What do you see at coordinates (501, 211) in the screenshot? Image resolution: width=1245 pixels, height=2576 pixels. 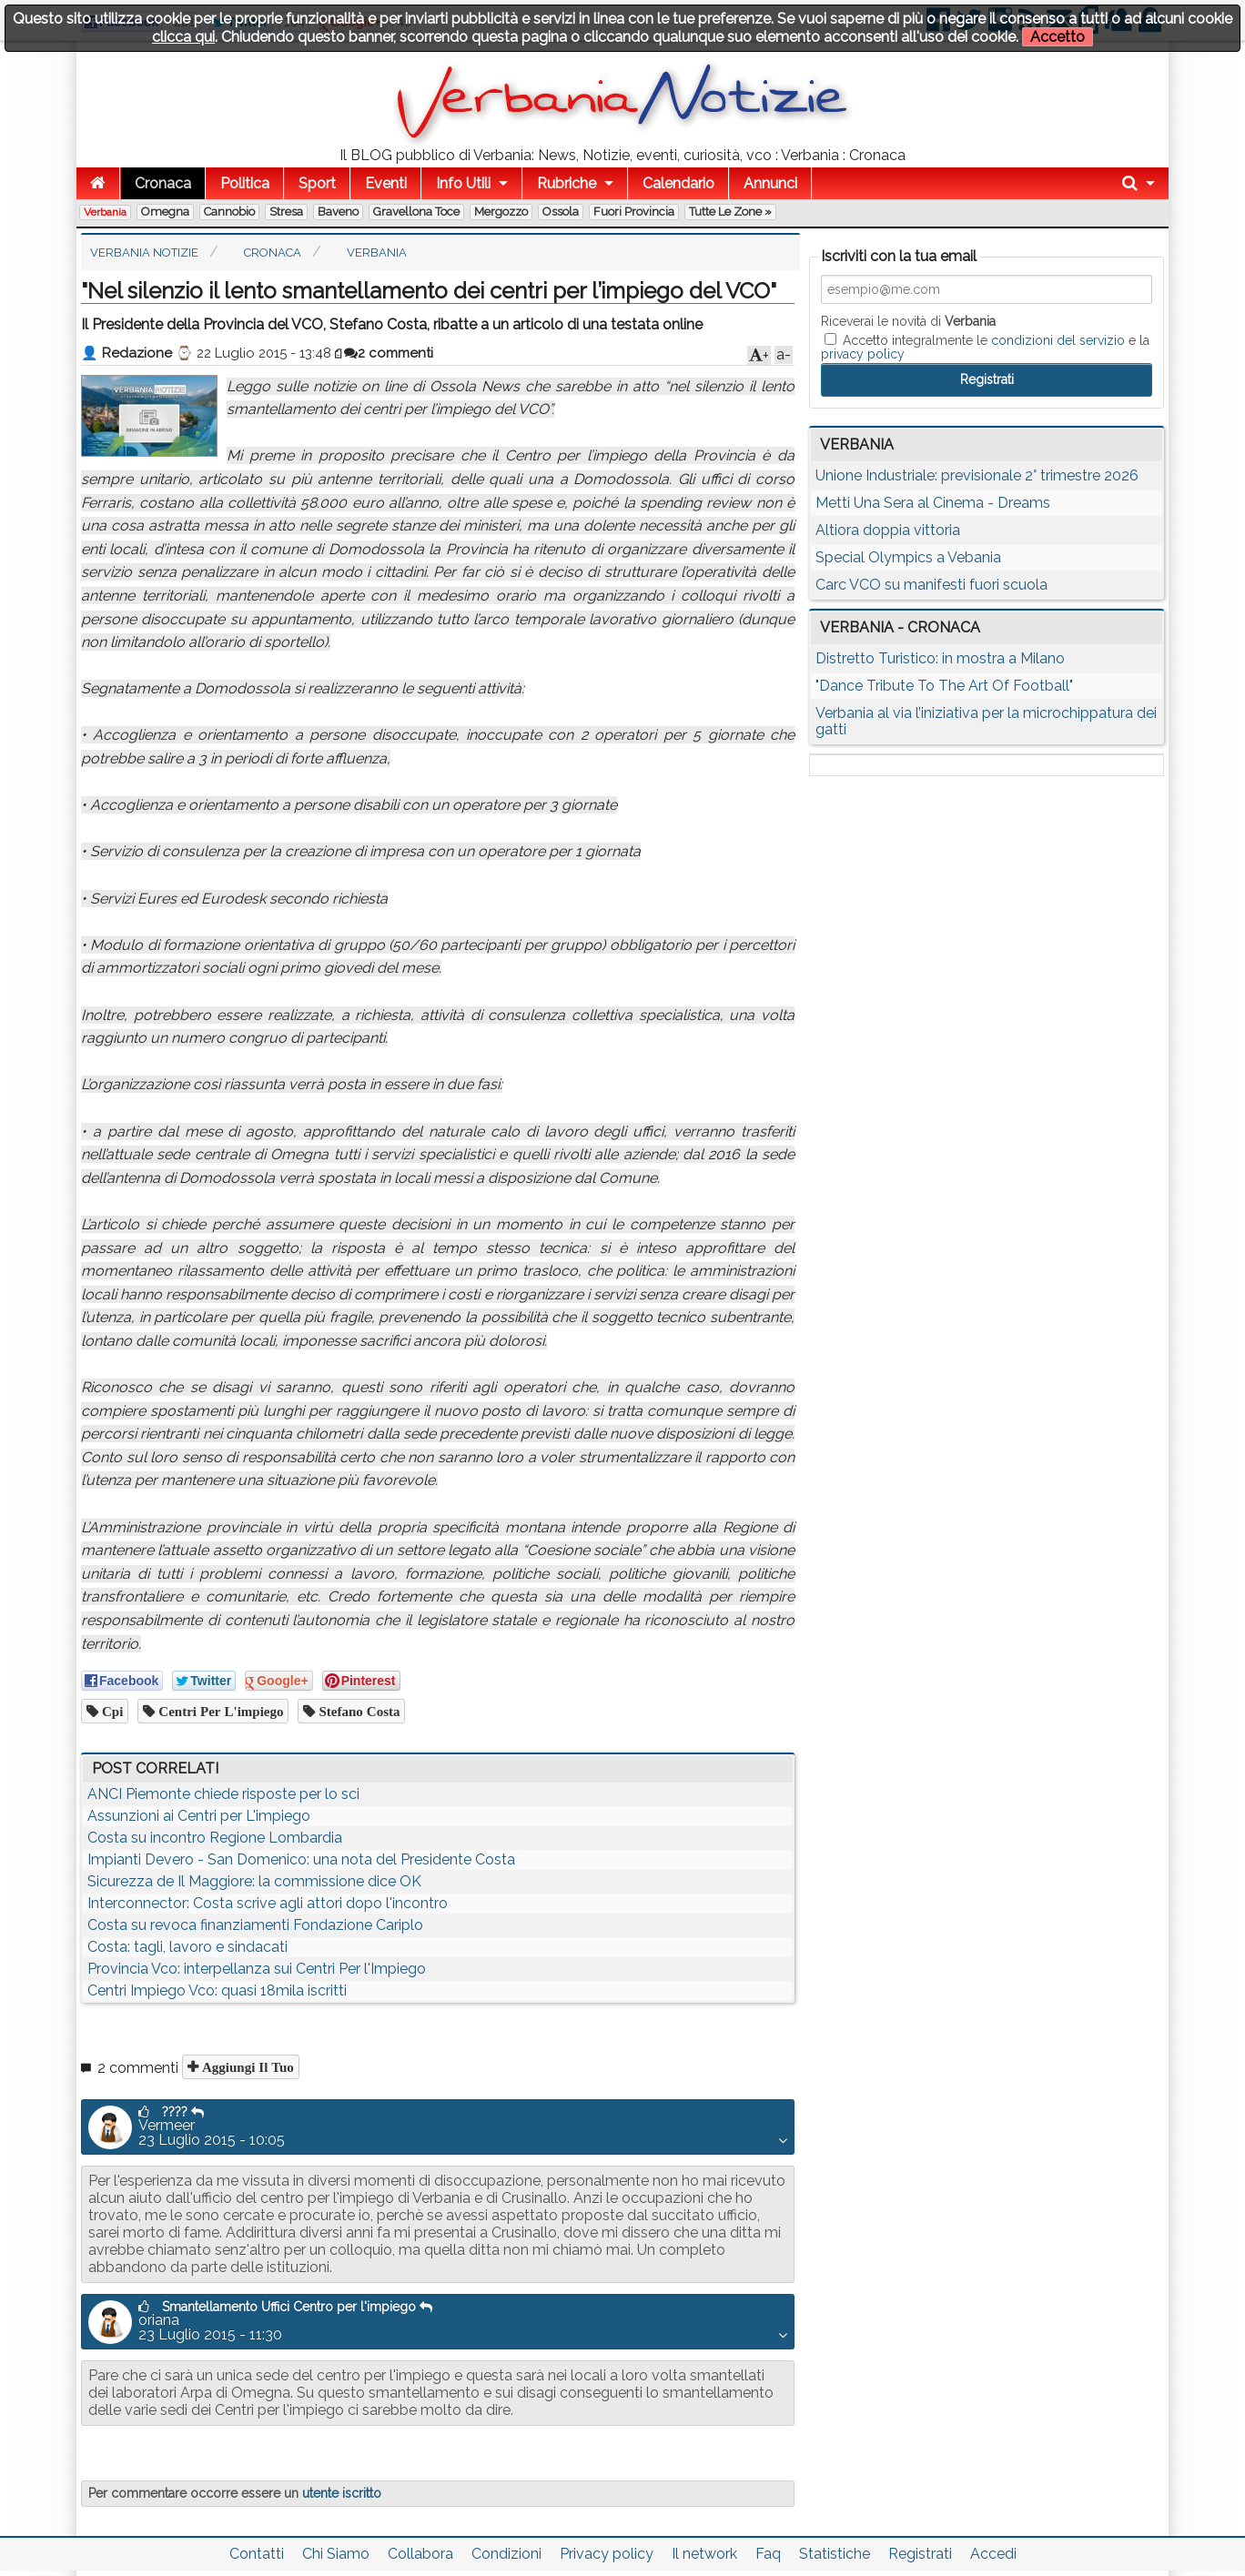 I see `Mergozzo` at bounding box center [501, 211].